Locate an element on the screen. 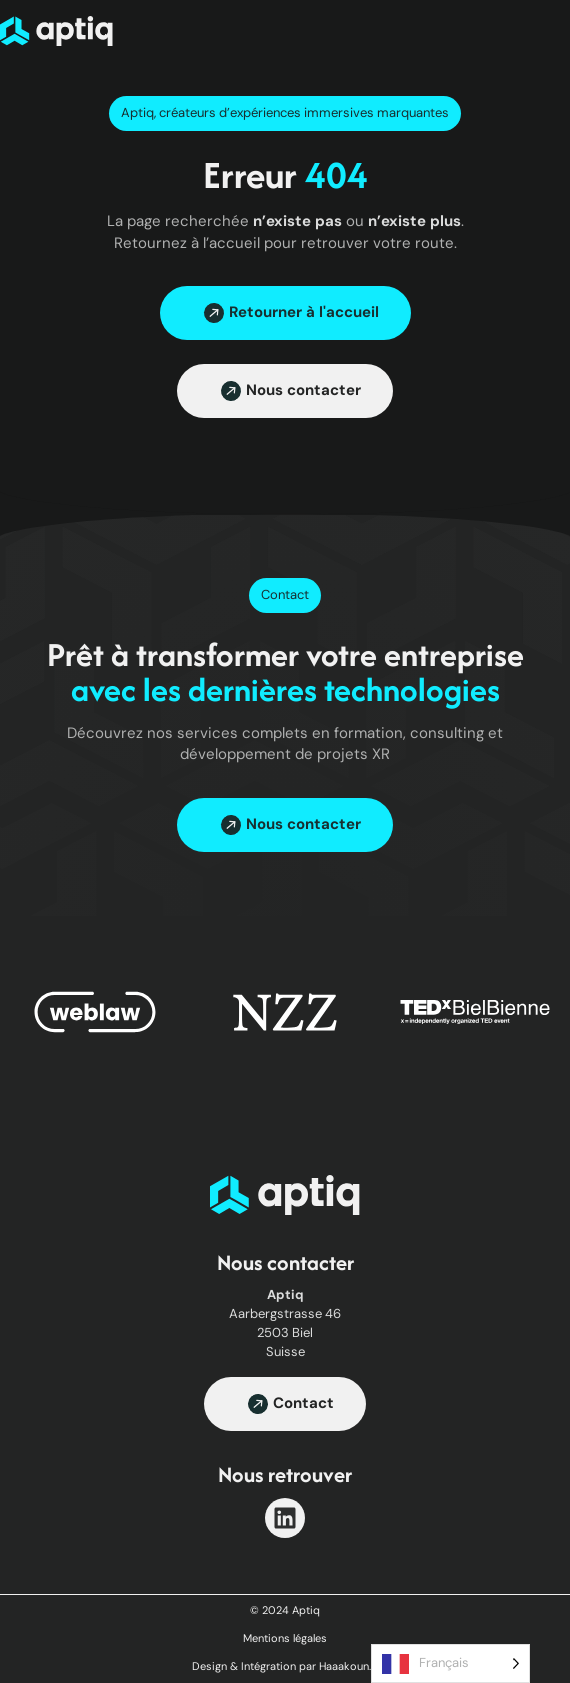 The image size is (570, 1683). Design & Intégration par Haaakoun.fr is located at coordinates (285, 1666).